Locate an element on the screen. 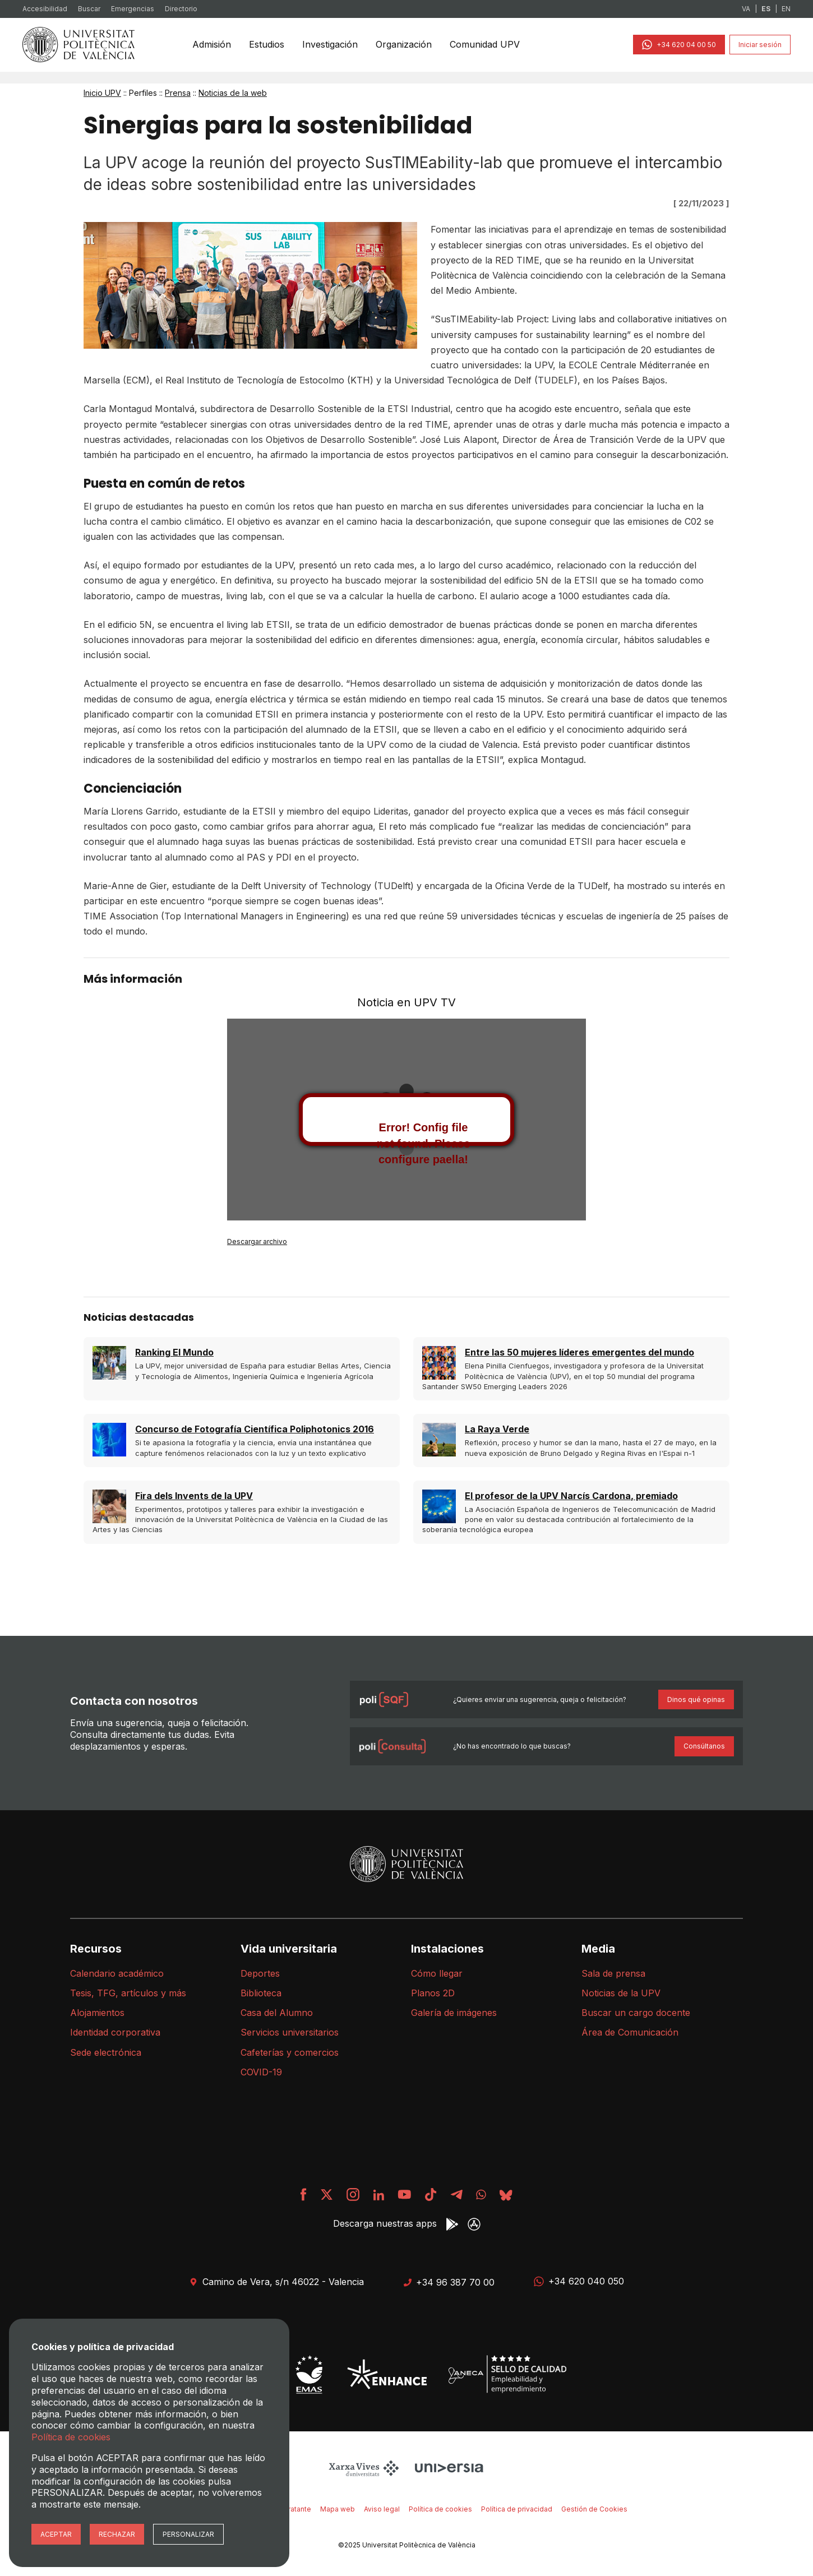  Estudios [menuitem] is located at coordinates (268, 44).